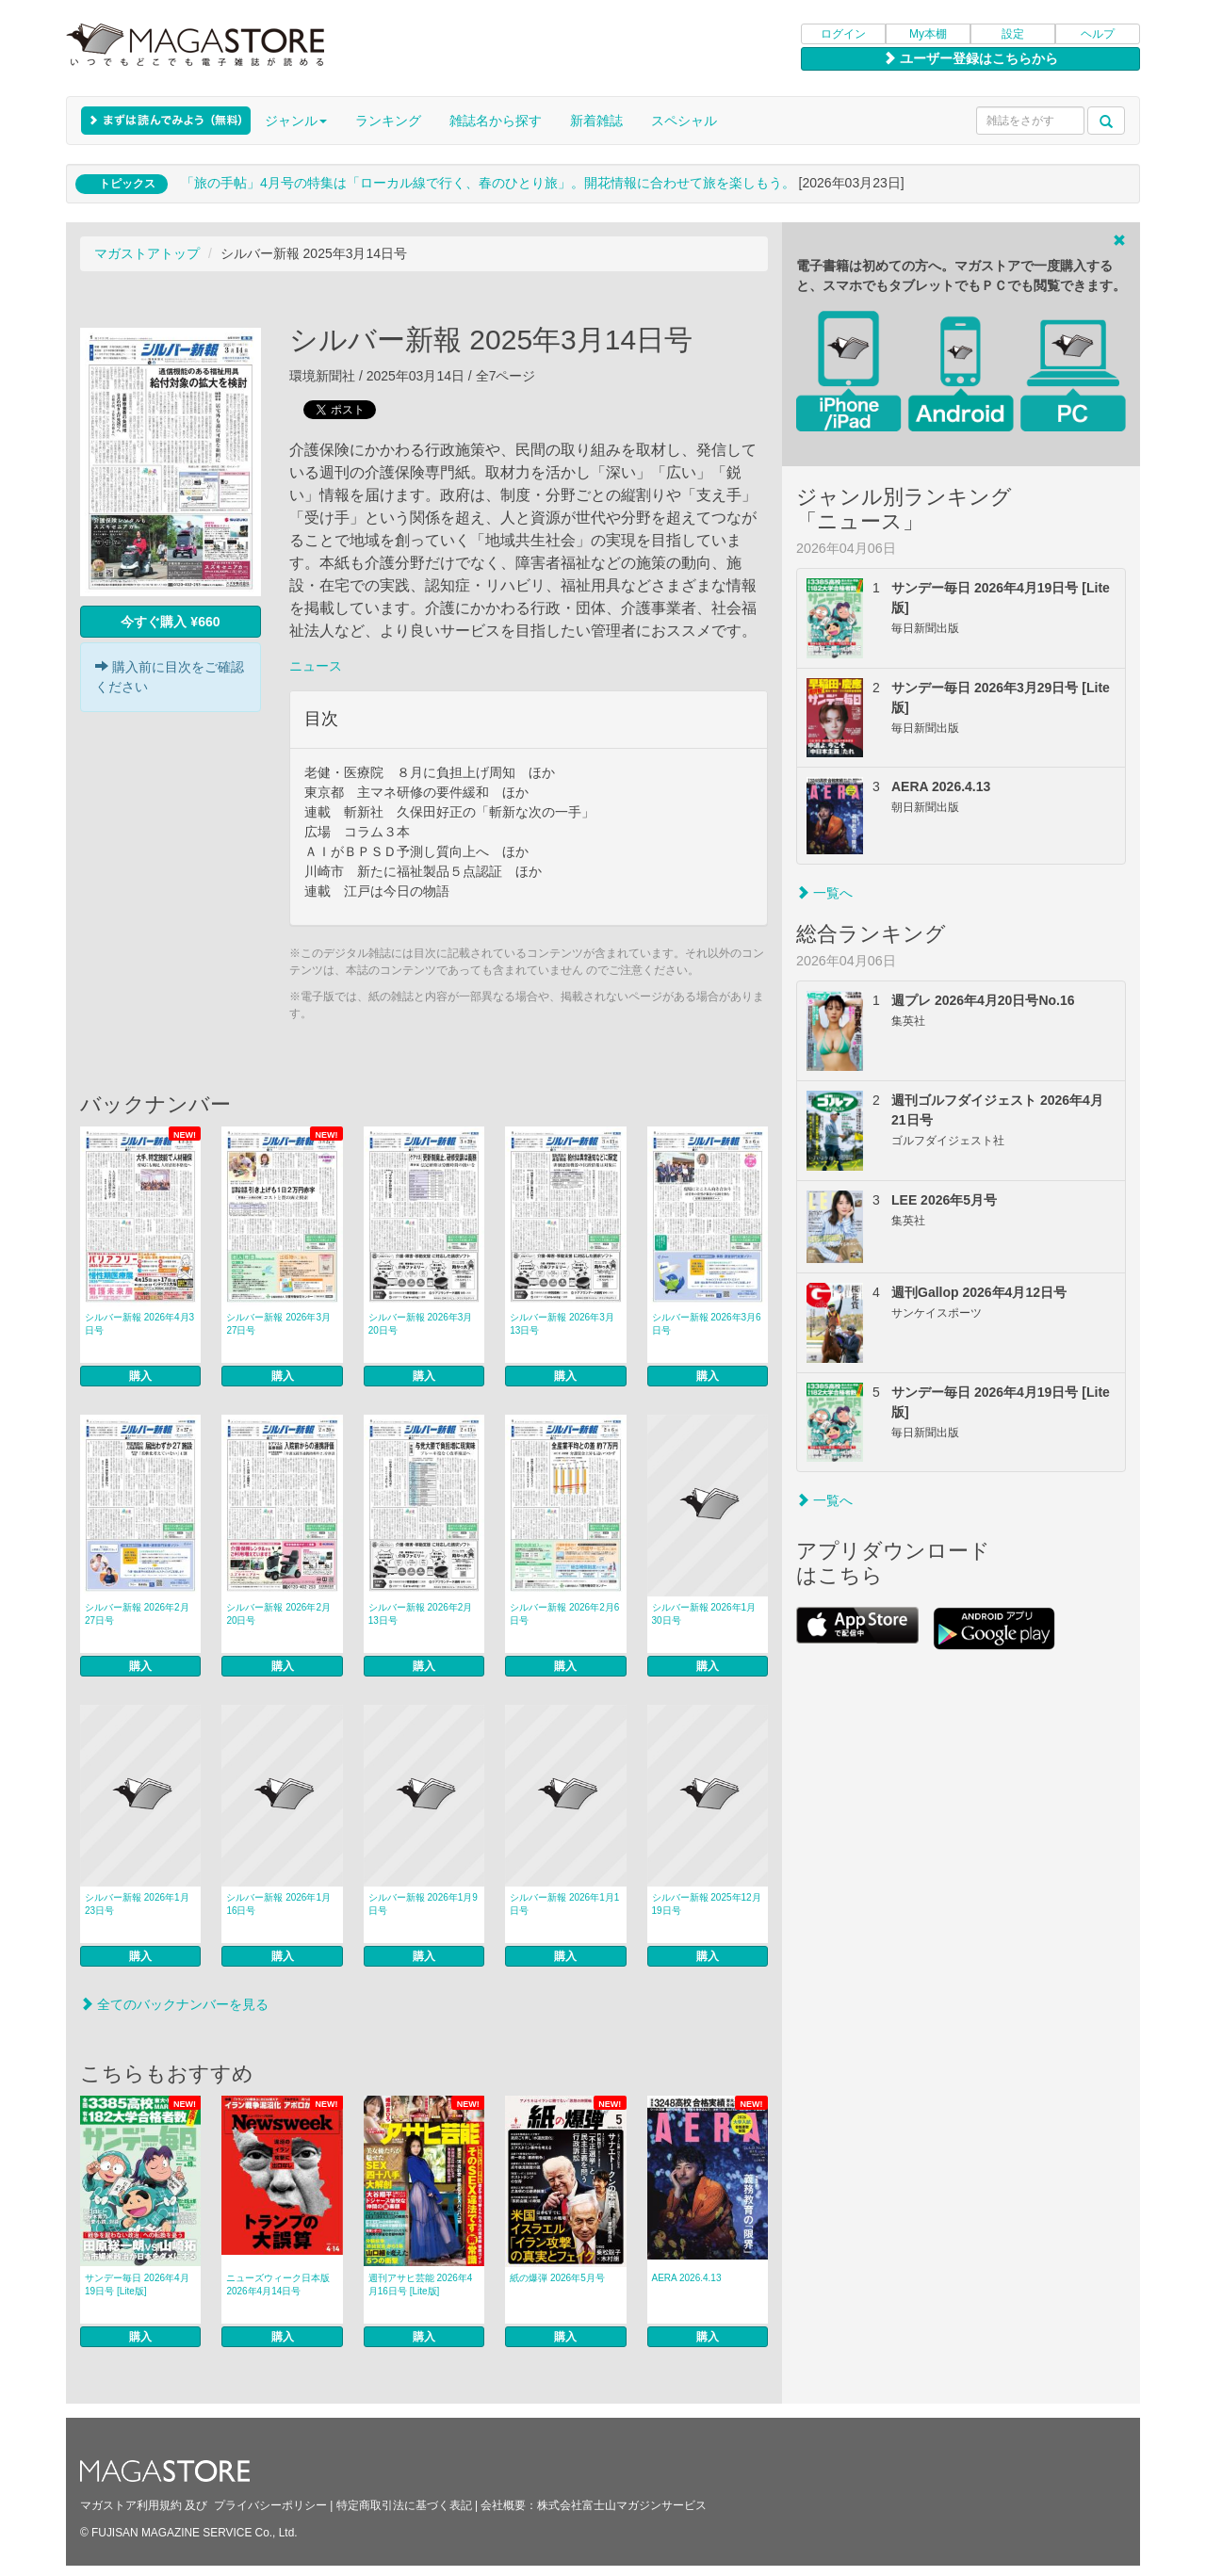 The height and width of the screenshot is (2576, 1206). I want to click on シルバー新報 2026年2月20日号, so click(278, 1614).